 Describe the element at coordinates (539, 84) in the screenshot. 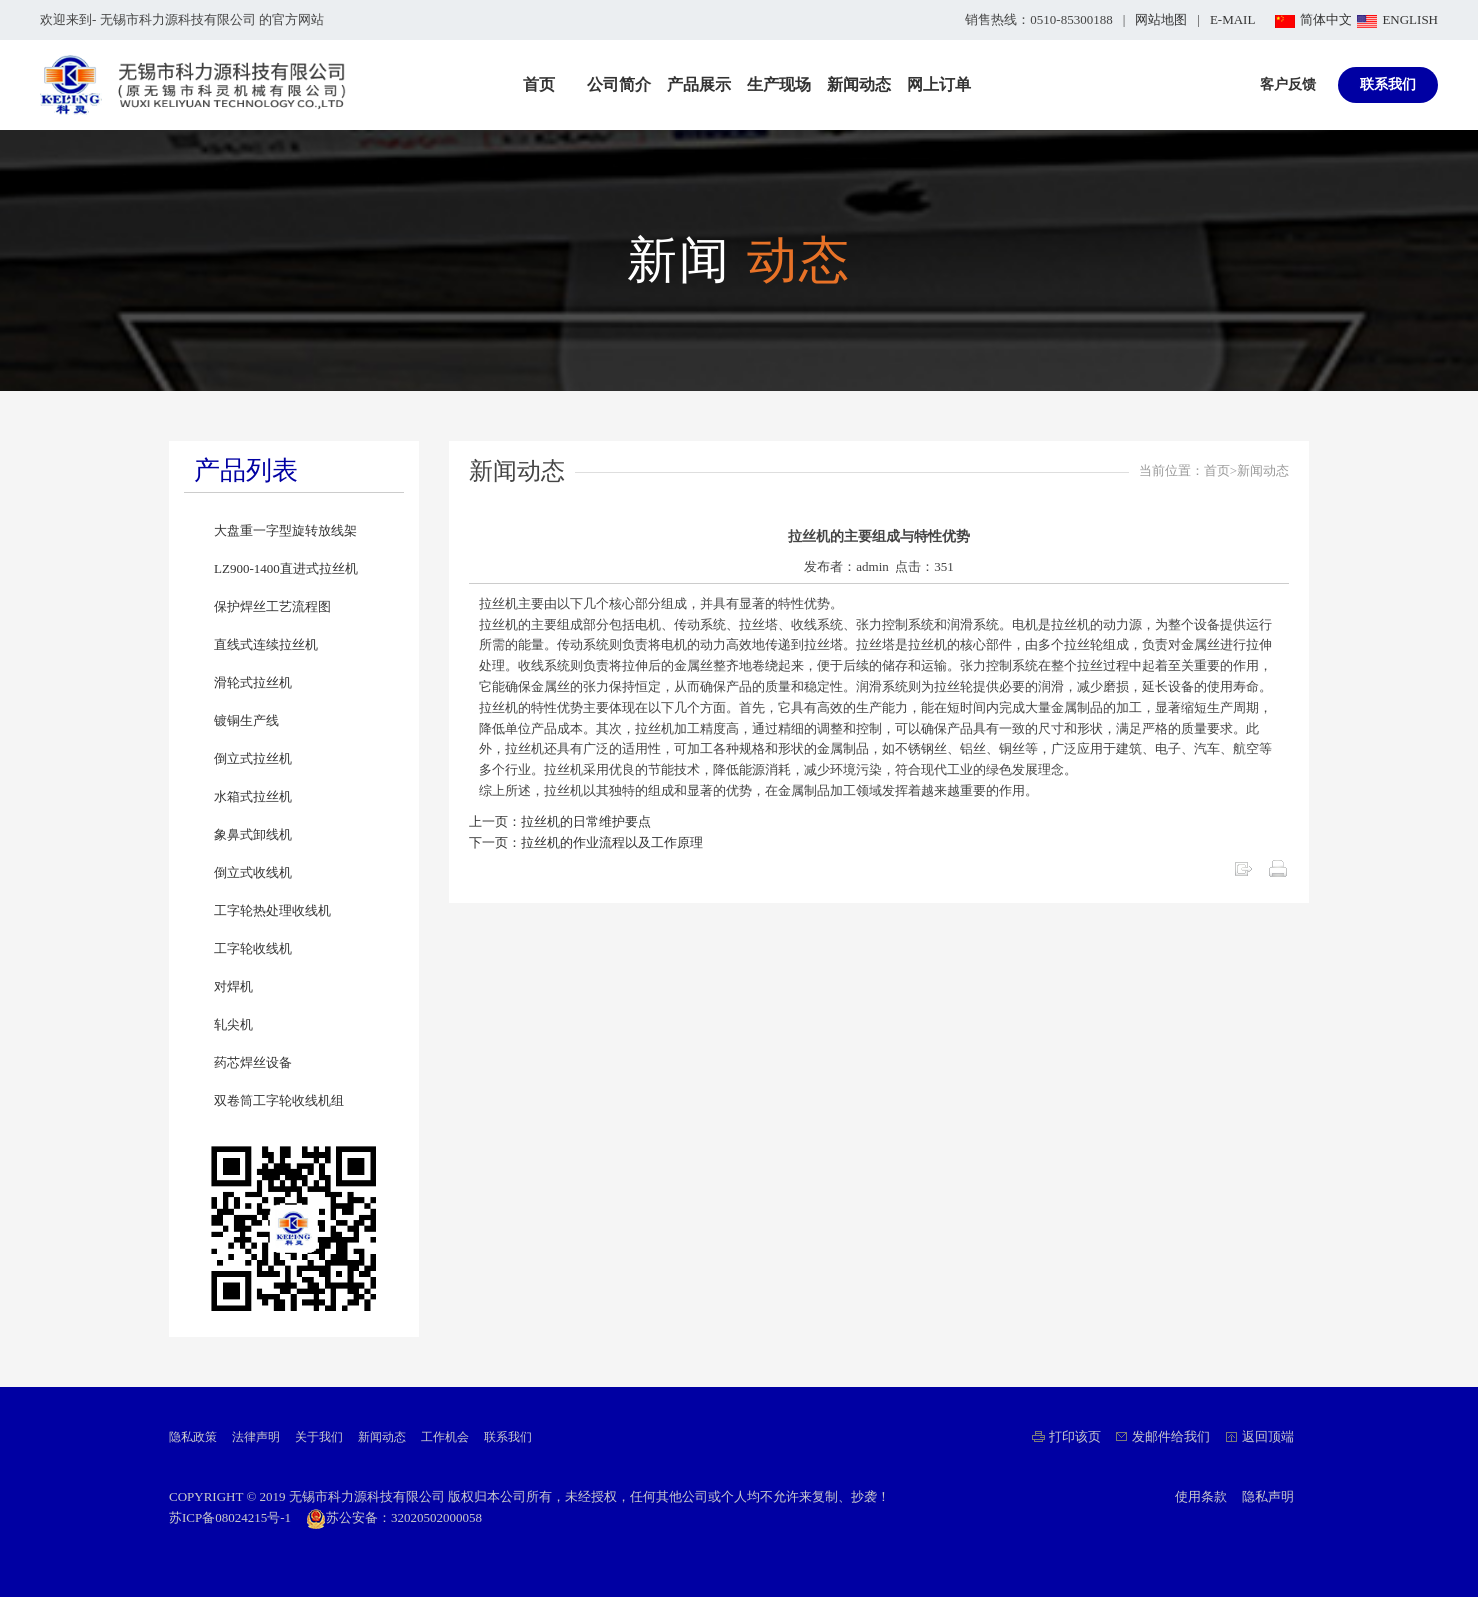

I see `首页` at that location.